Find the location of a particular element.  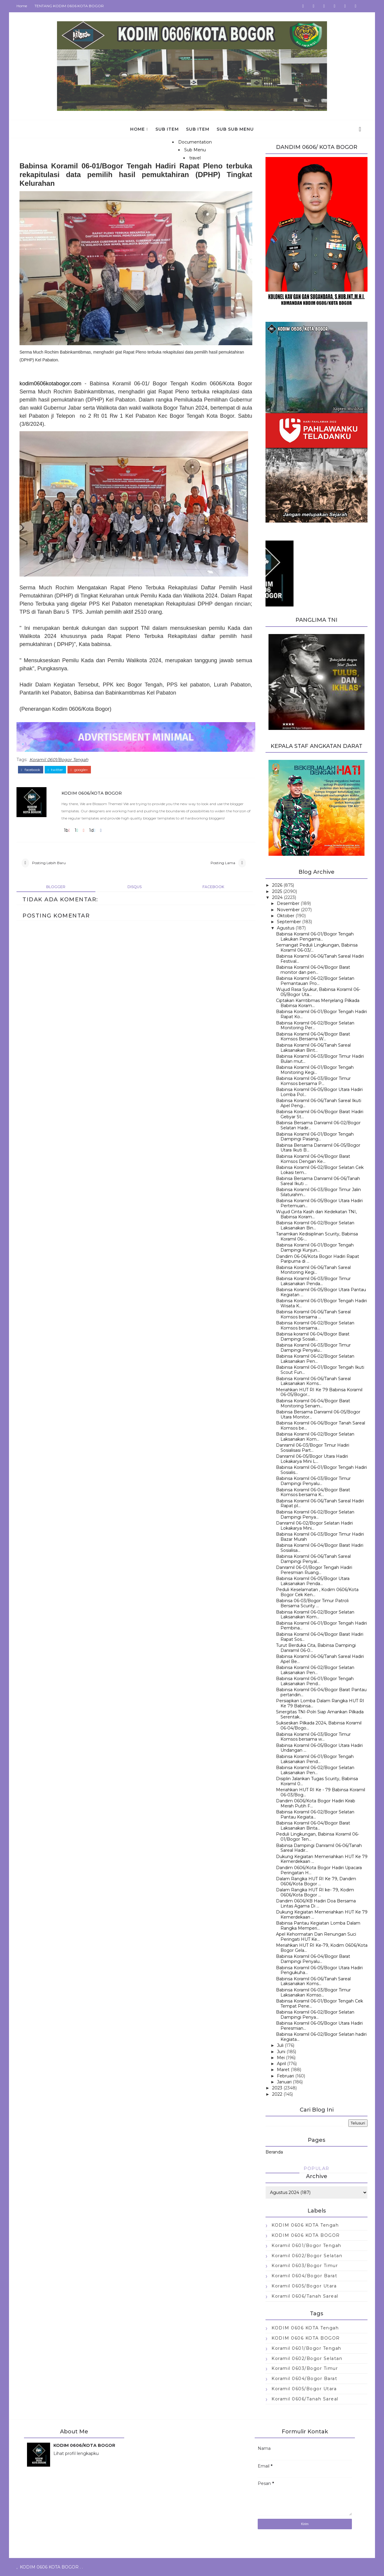

Juni is located at coordinates (281, 2051).